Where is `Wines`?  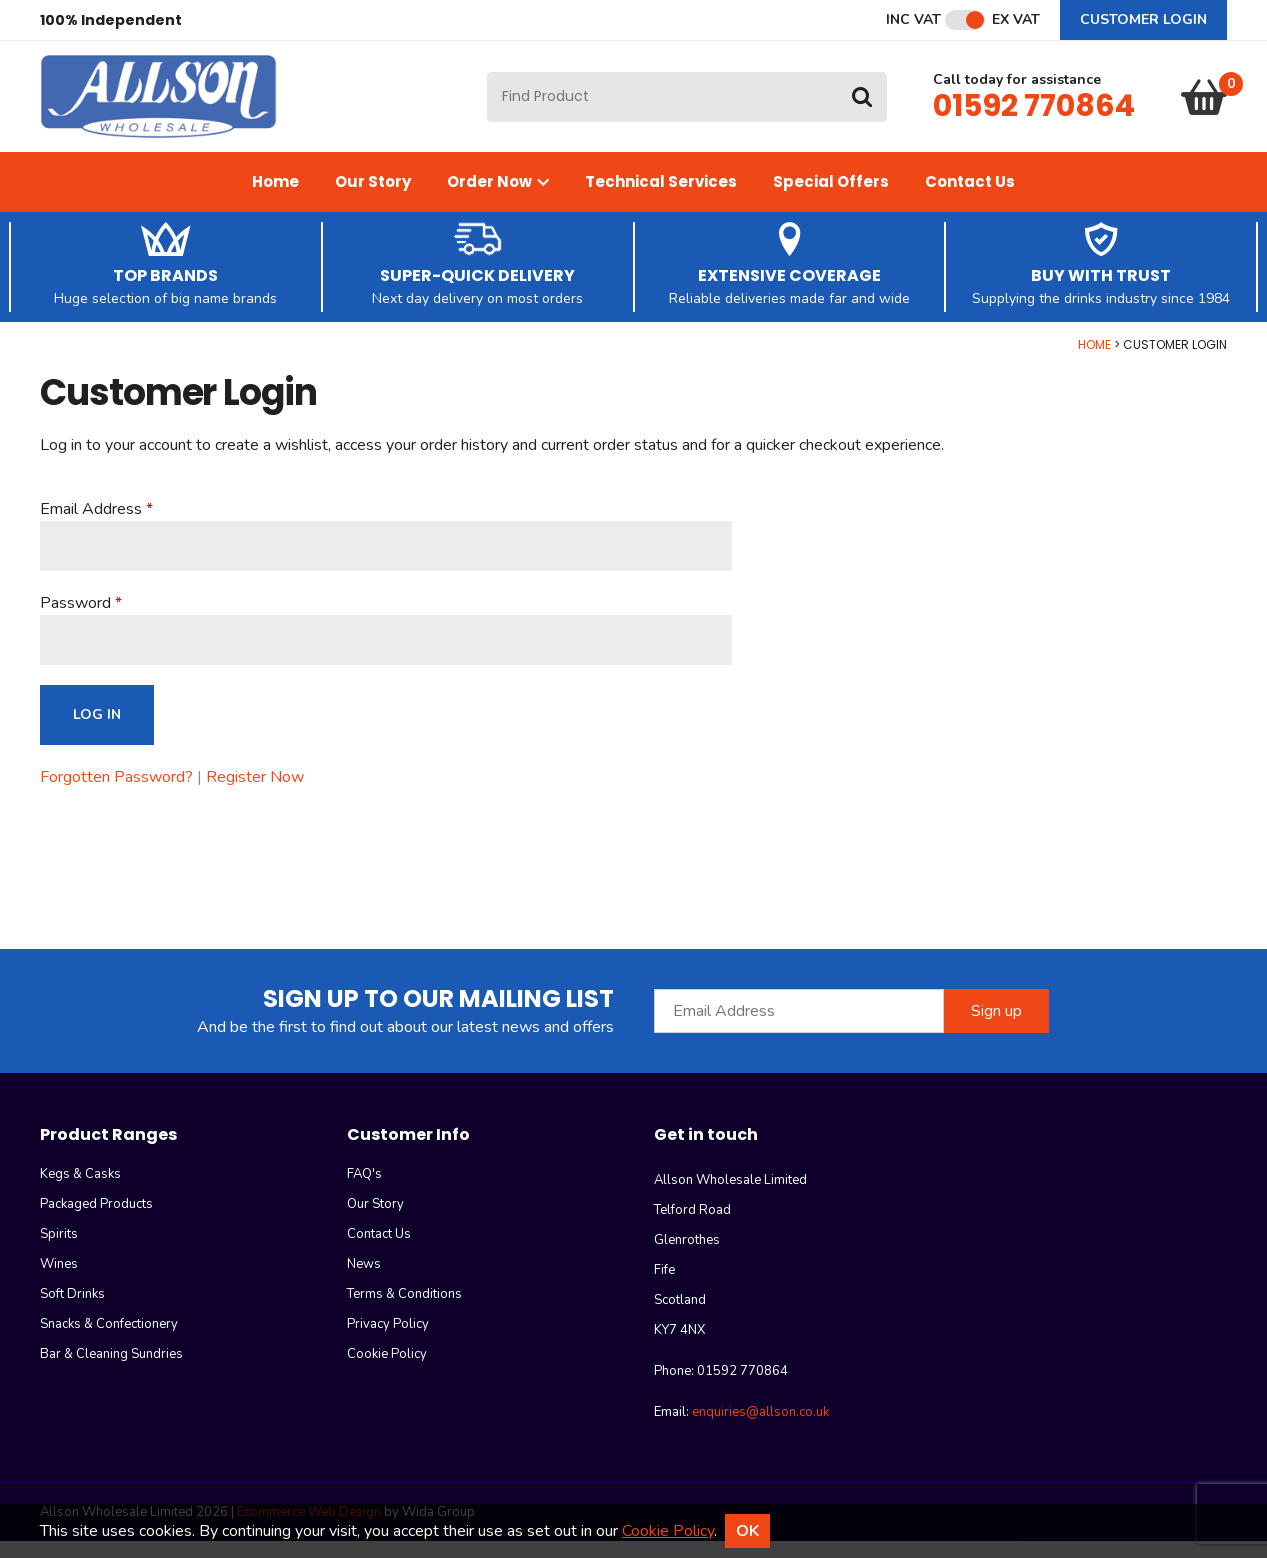
Wines is located at coordinates (59, 1281).